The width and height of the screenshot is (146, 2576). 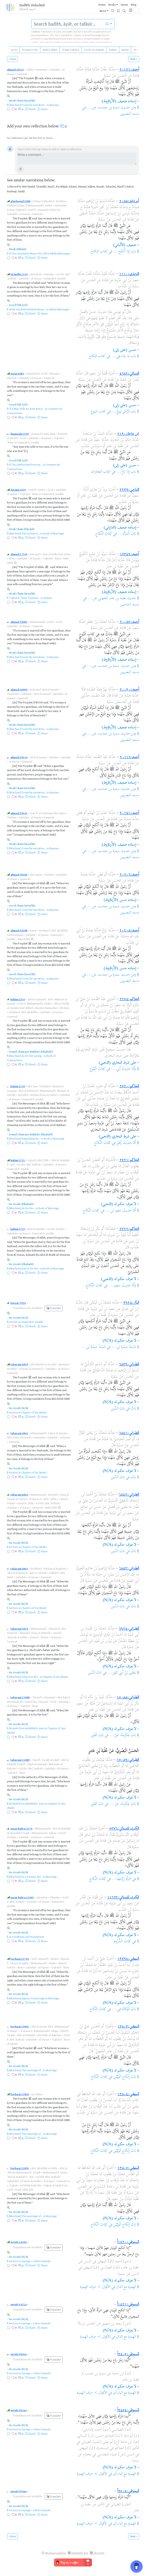 What do you see at coordinates (133, 59) in the screenshot?
I see `Next >` at bounding box center [133, 59].